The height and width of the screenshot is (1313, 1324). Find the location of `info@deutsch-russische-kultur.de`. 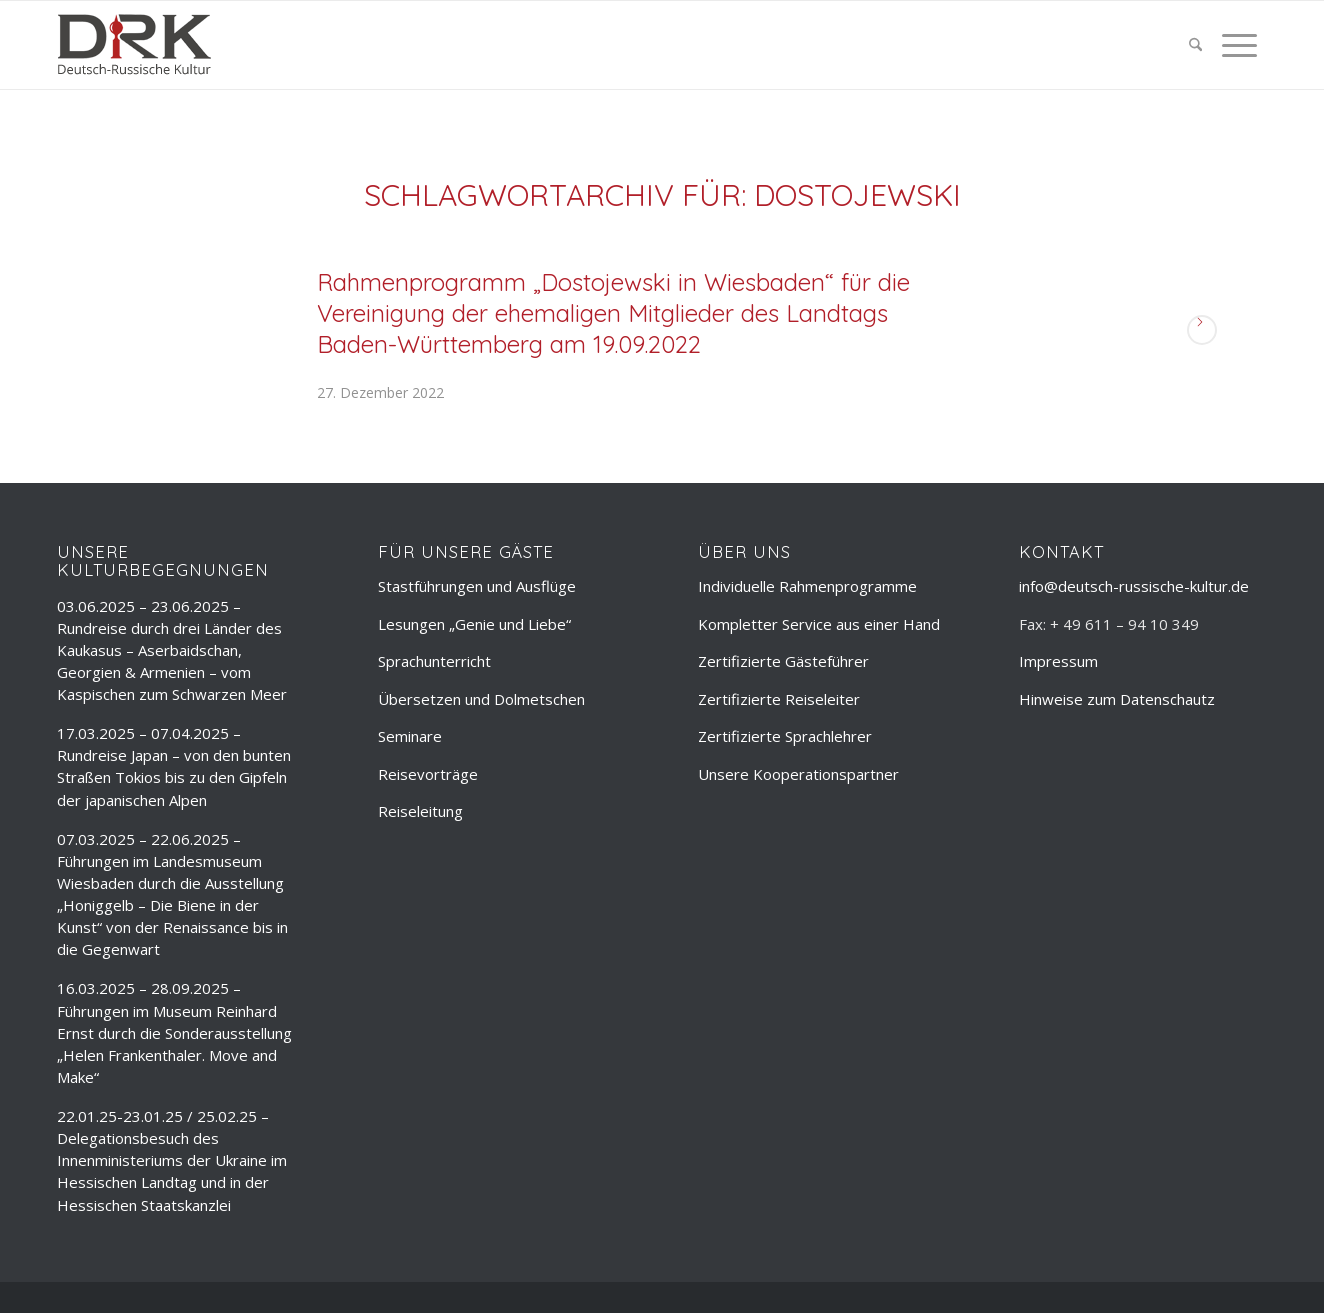

info@deutsch-russische-kultur.de is located at coordinates (1134, 586).